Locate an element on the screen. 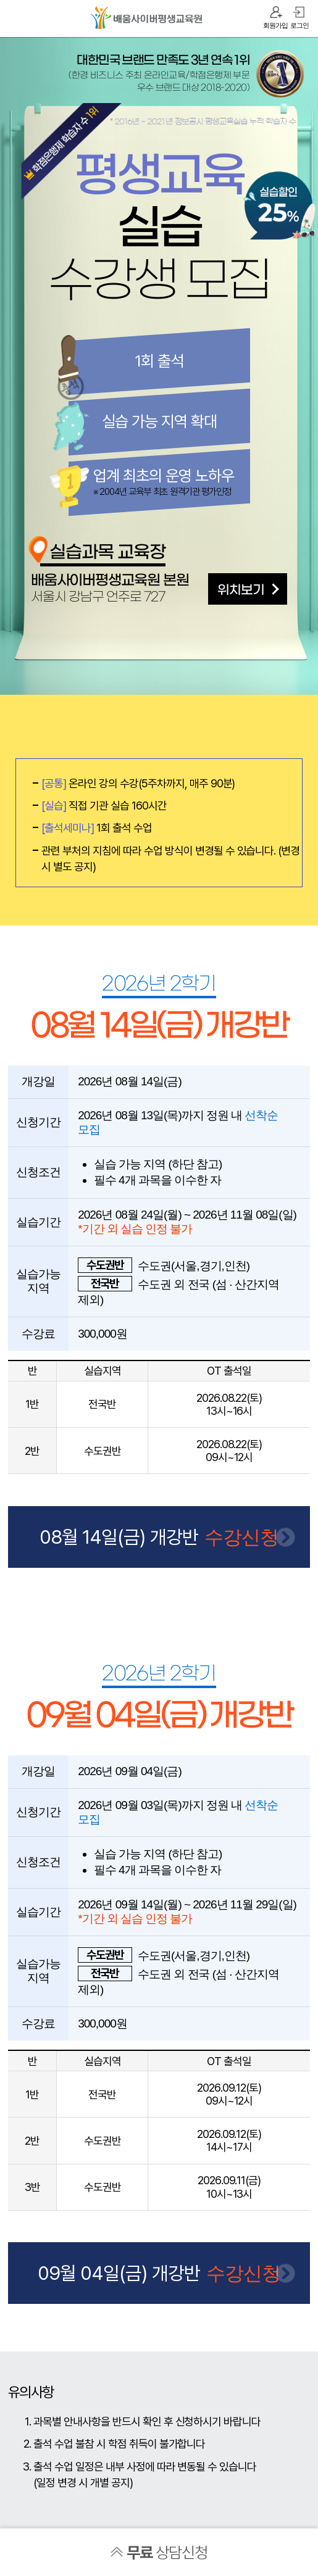 The height and width of the screenshot is (2576, 318). 로그인 is located at coordinates (299, 25).